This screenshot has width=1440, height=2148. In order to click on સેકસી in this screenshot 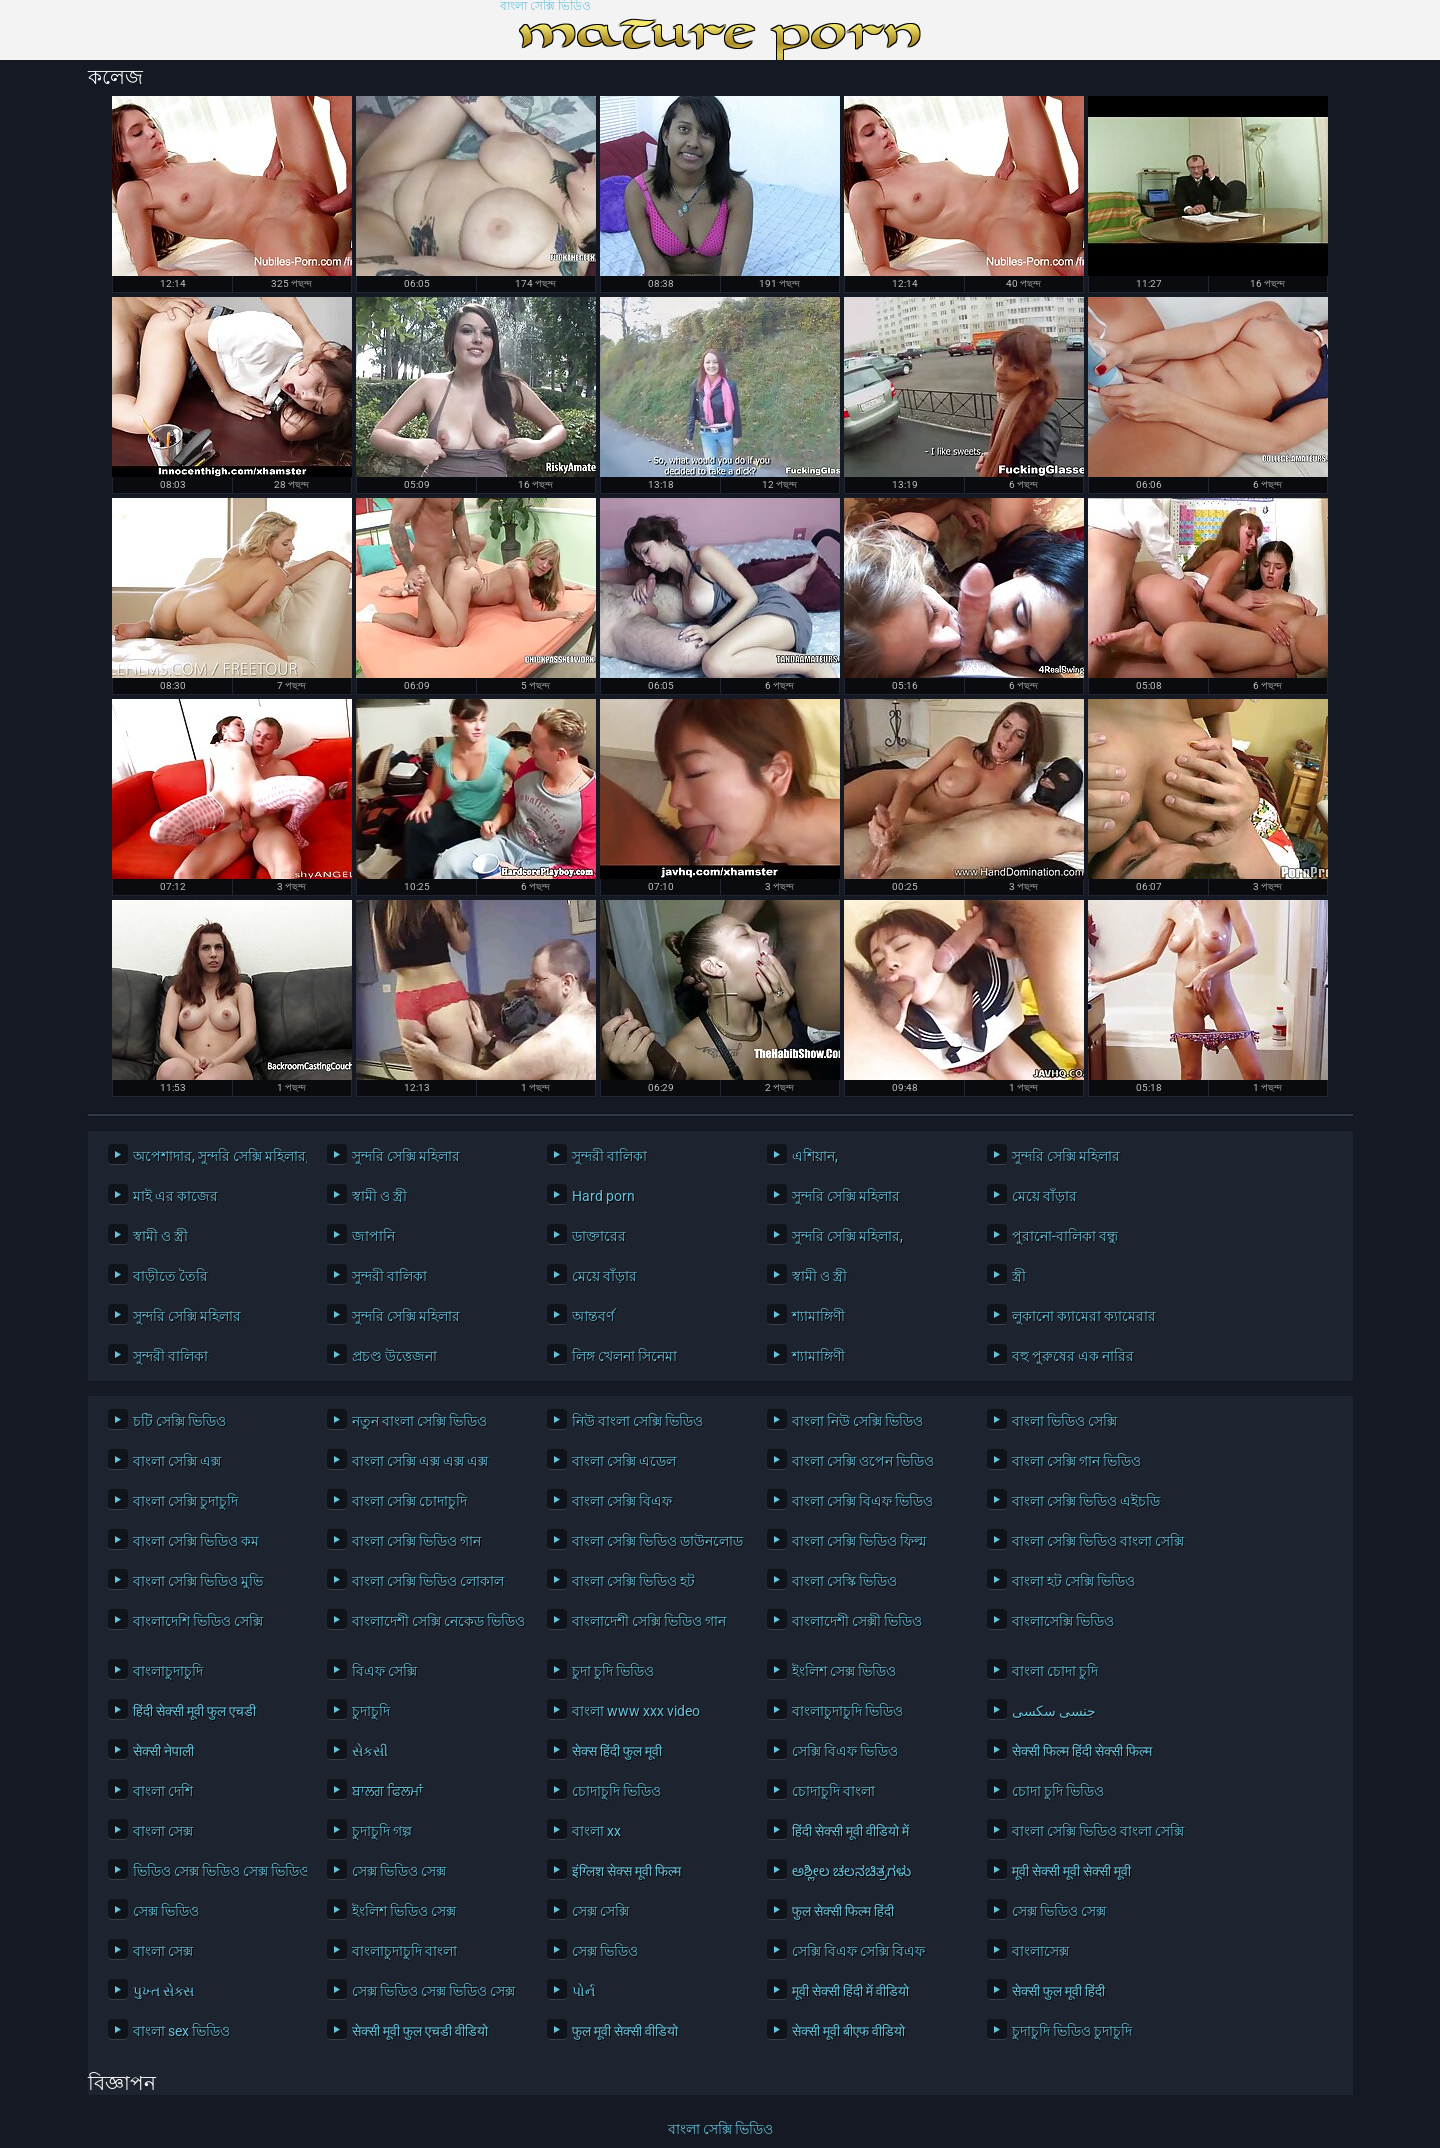, I will do `click(370, 1751)`.